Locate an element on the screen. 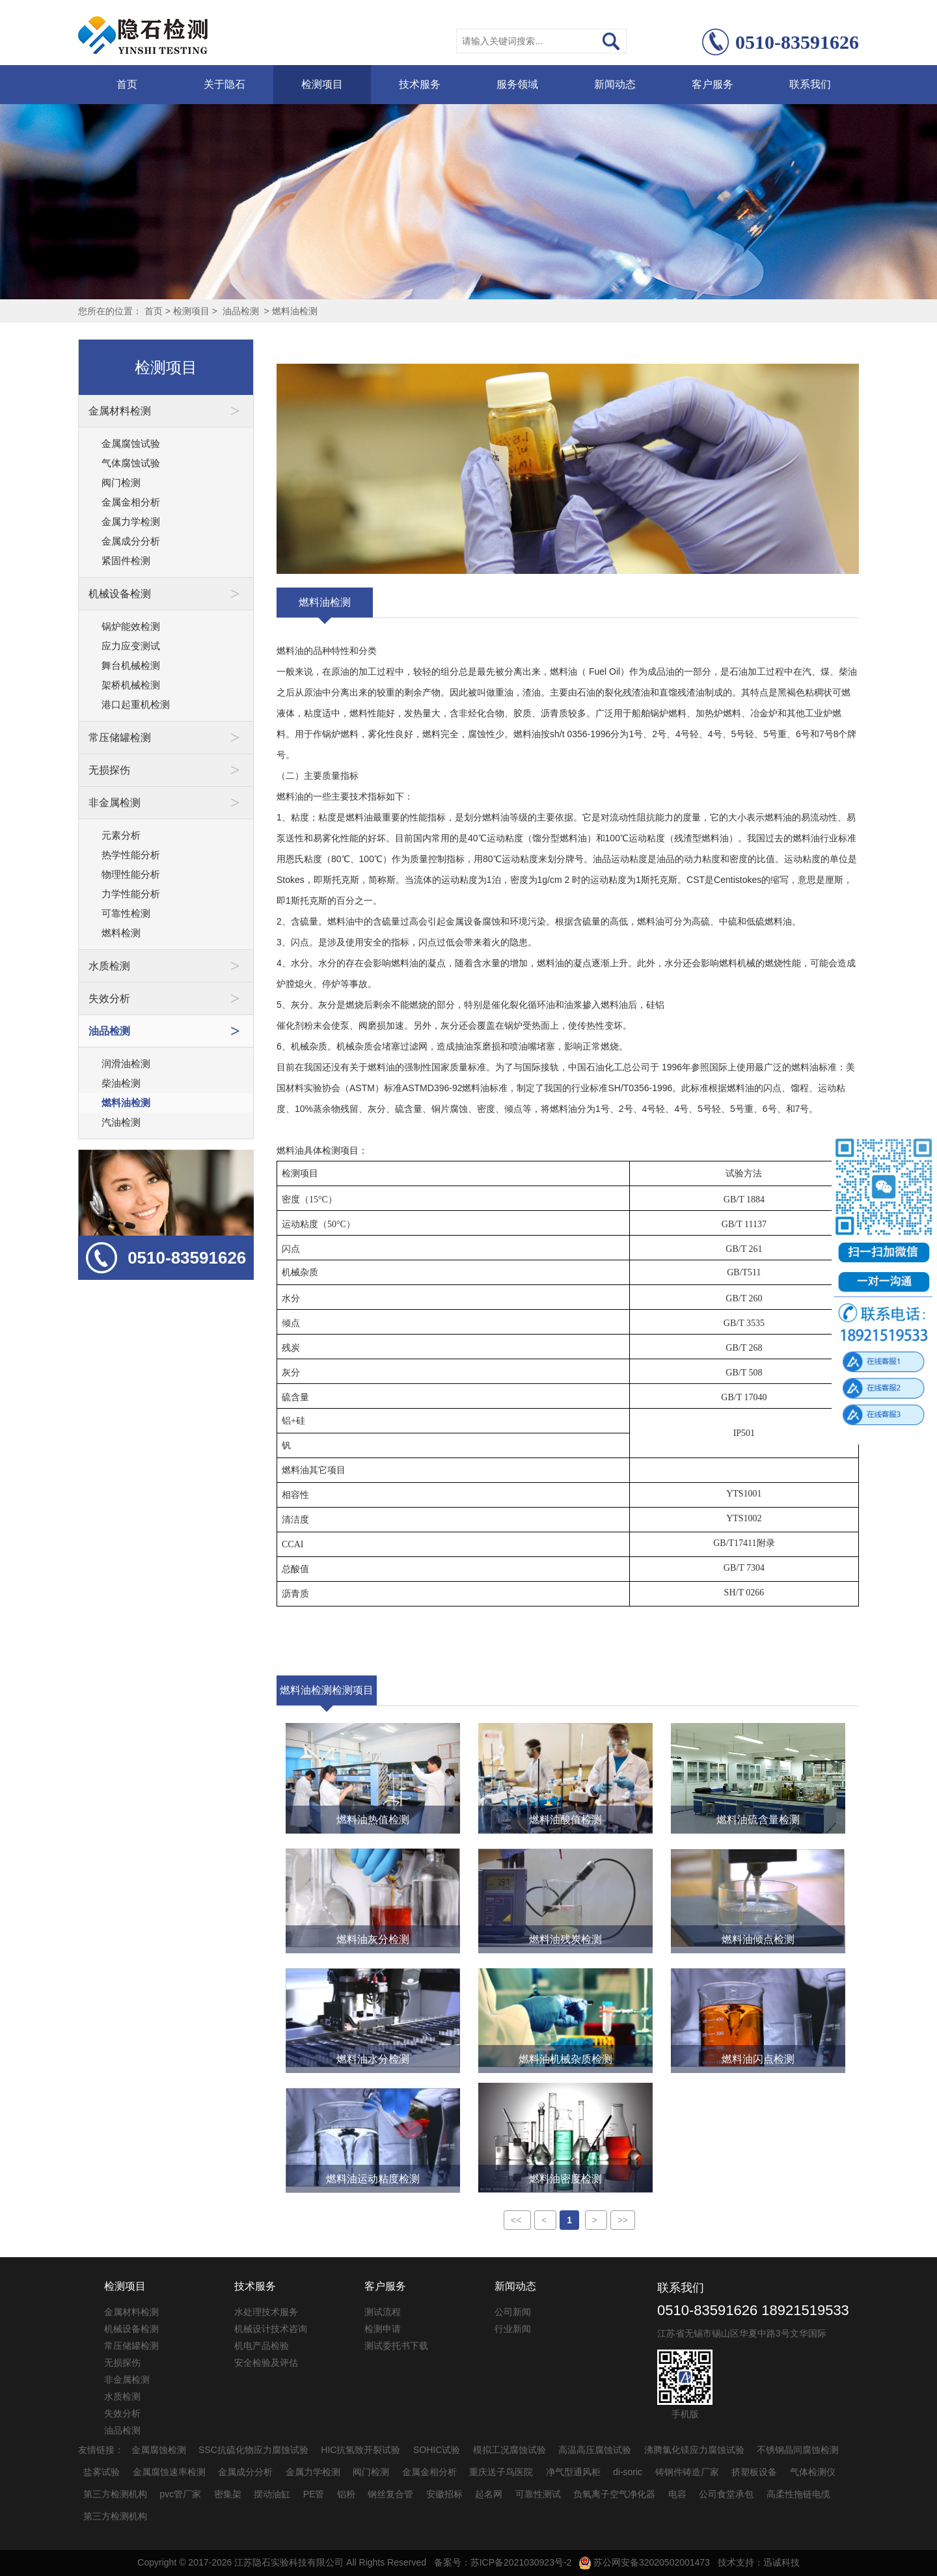 Image resolution: width=937 pixels, height=2576 pixels. 测试委托书下载 is located at coordinates (396, 2345).